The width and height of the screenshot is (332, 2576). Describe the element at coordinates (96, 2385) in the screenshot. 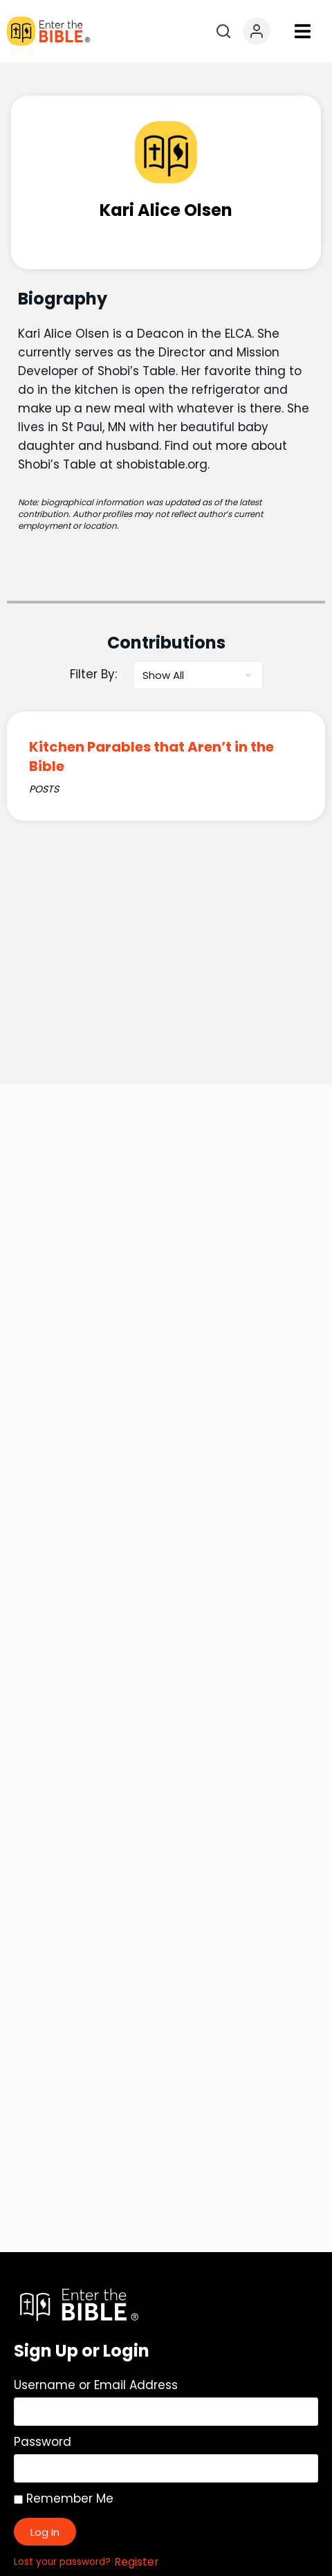

I see `Username or Email Address` at that location.